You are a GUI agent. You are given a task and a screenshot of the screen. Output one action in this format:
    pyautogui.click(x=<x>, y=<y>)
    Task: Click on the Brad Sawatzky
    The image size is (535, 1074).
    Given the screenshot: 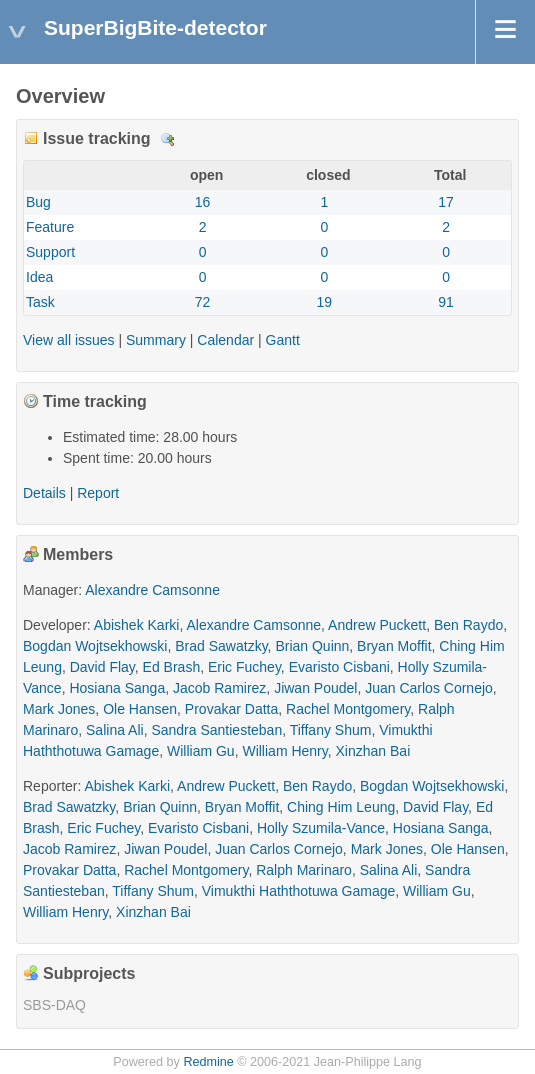 What is the action you would take?
    pyautogui.click(x=221, y=646)
    